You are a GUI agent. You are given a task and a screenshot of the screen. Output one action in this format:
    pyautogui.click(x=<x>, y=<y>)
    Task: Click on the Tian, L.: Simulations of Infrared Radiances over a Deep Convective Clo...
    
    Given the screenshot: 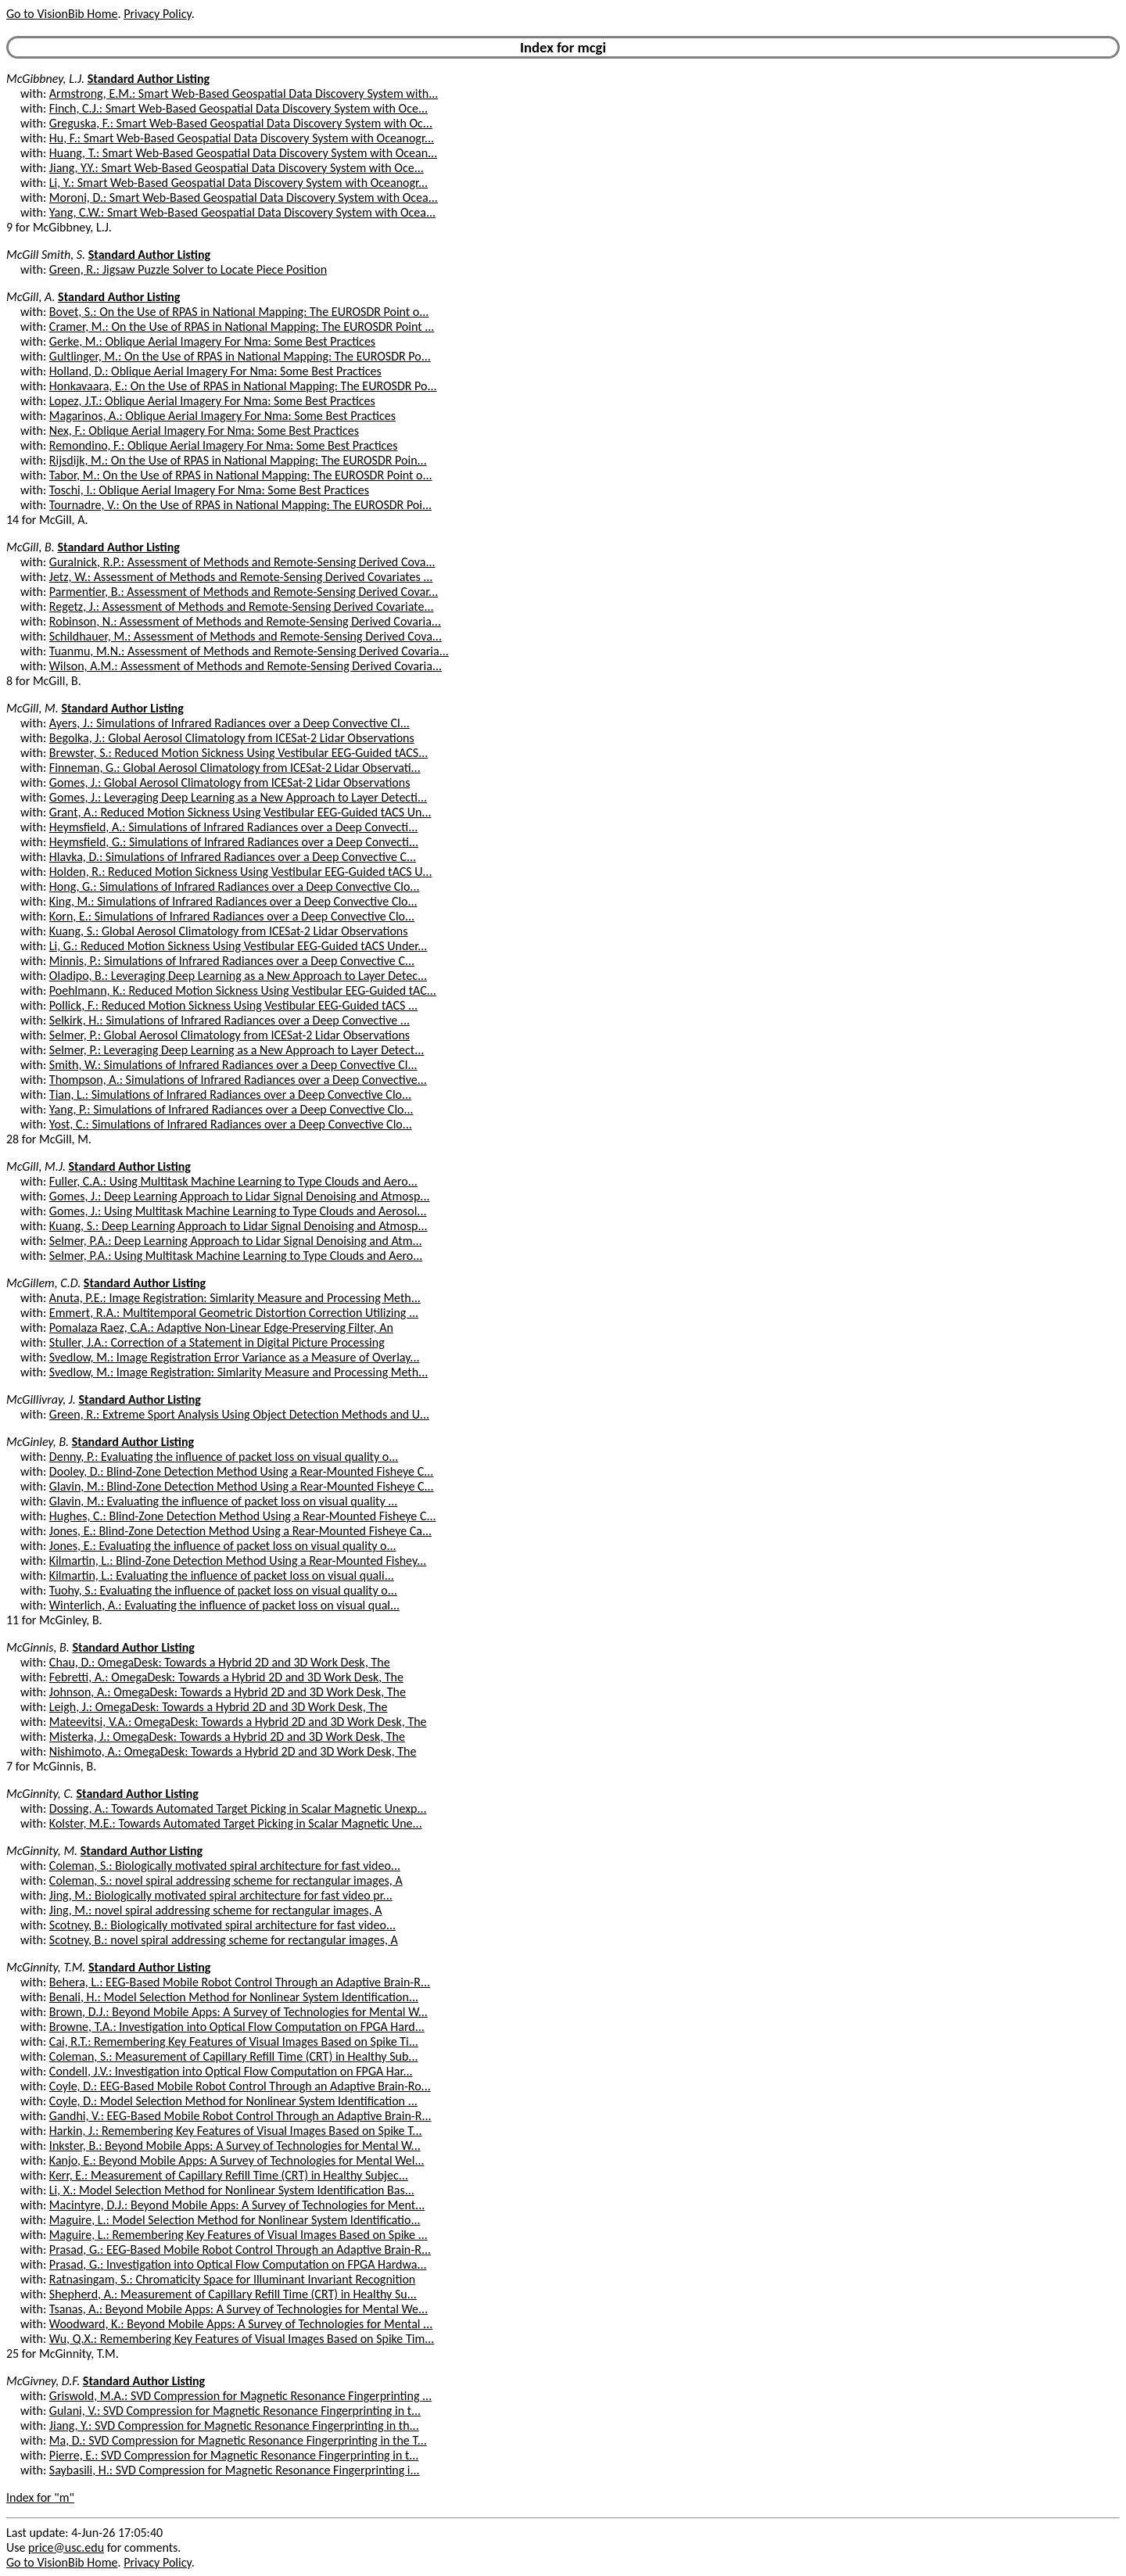 What is the action you would take?
    pyautogui.click(x=230, y=1094)
    